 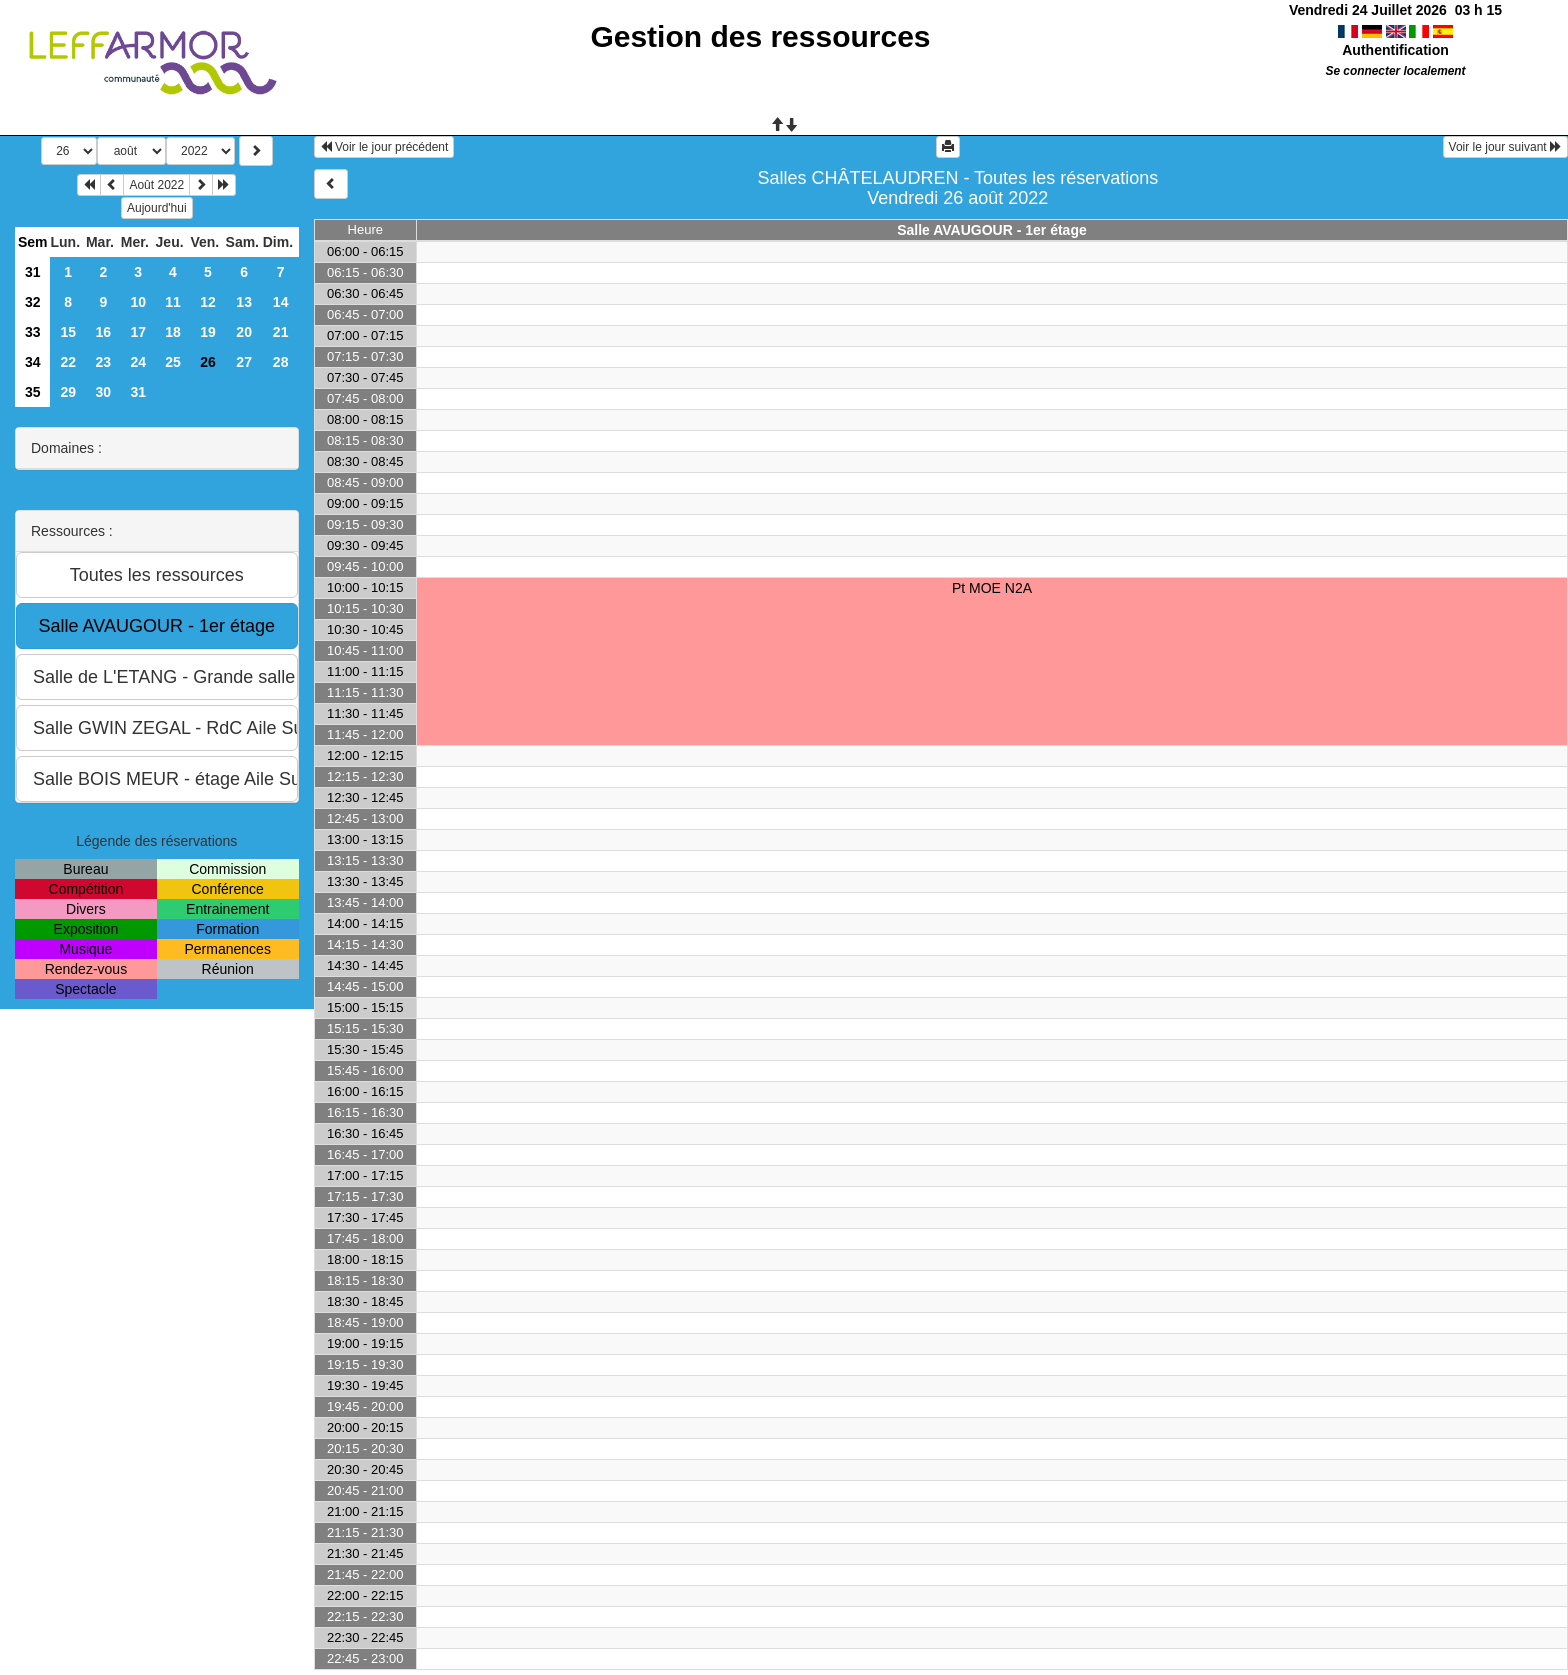 What do you see at coordinates (1395, 50) in the screenshot?
I see `Authentification` at bounding box center [1395, 50].